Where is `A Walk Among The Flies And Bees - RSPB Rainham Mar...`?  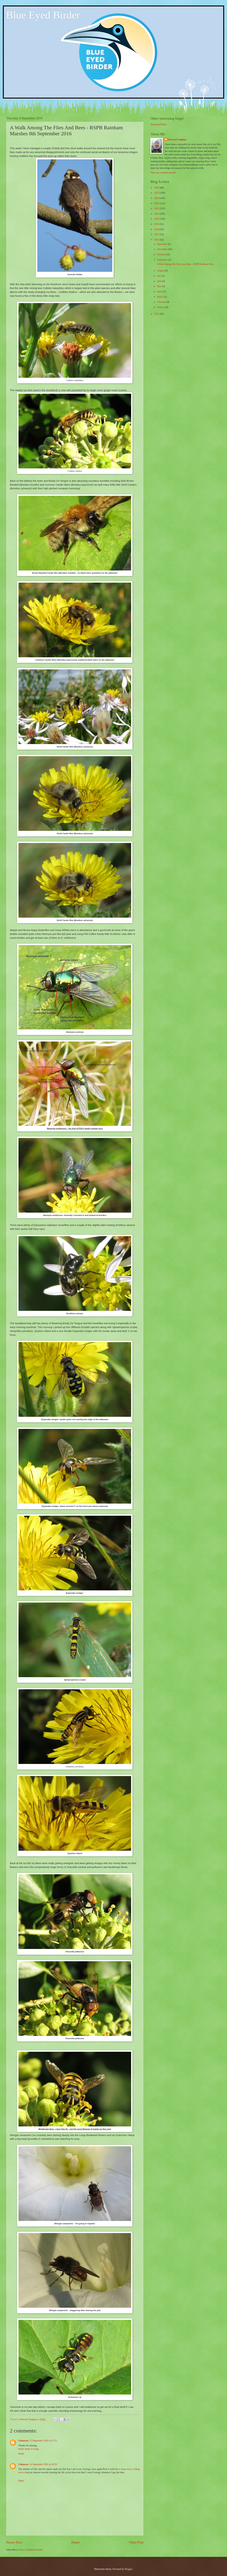
A Walk Among The Flies And Bees - RSPB Rainham Mar... is located at coordinates (185, 264).